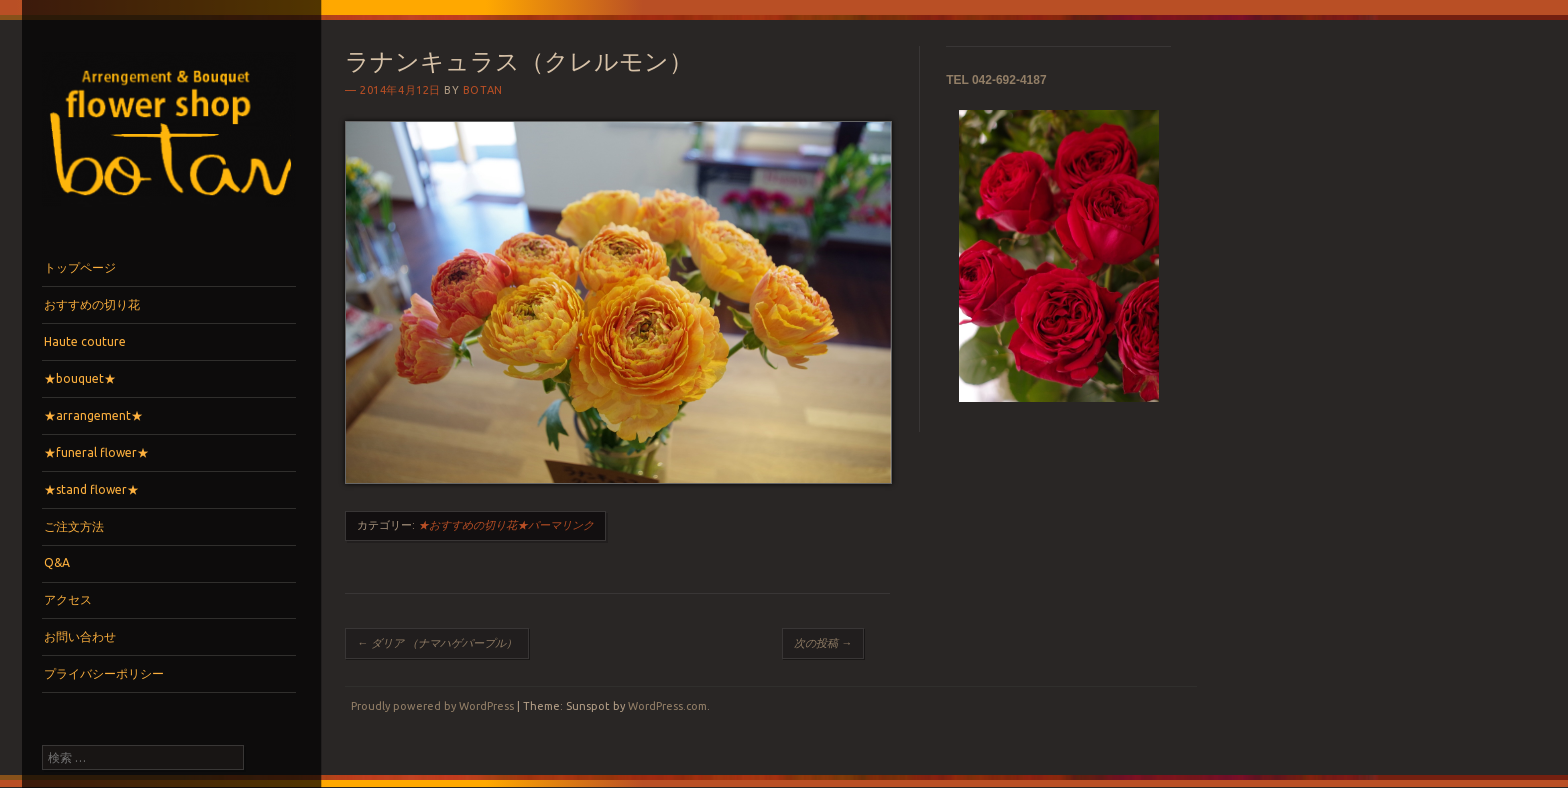 The height and width of the screenshot is (788, 1568). Describe the element at coordinates (80, 378) in the screenshot. I see `★bouquet★` at that location.